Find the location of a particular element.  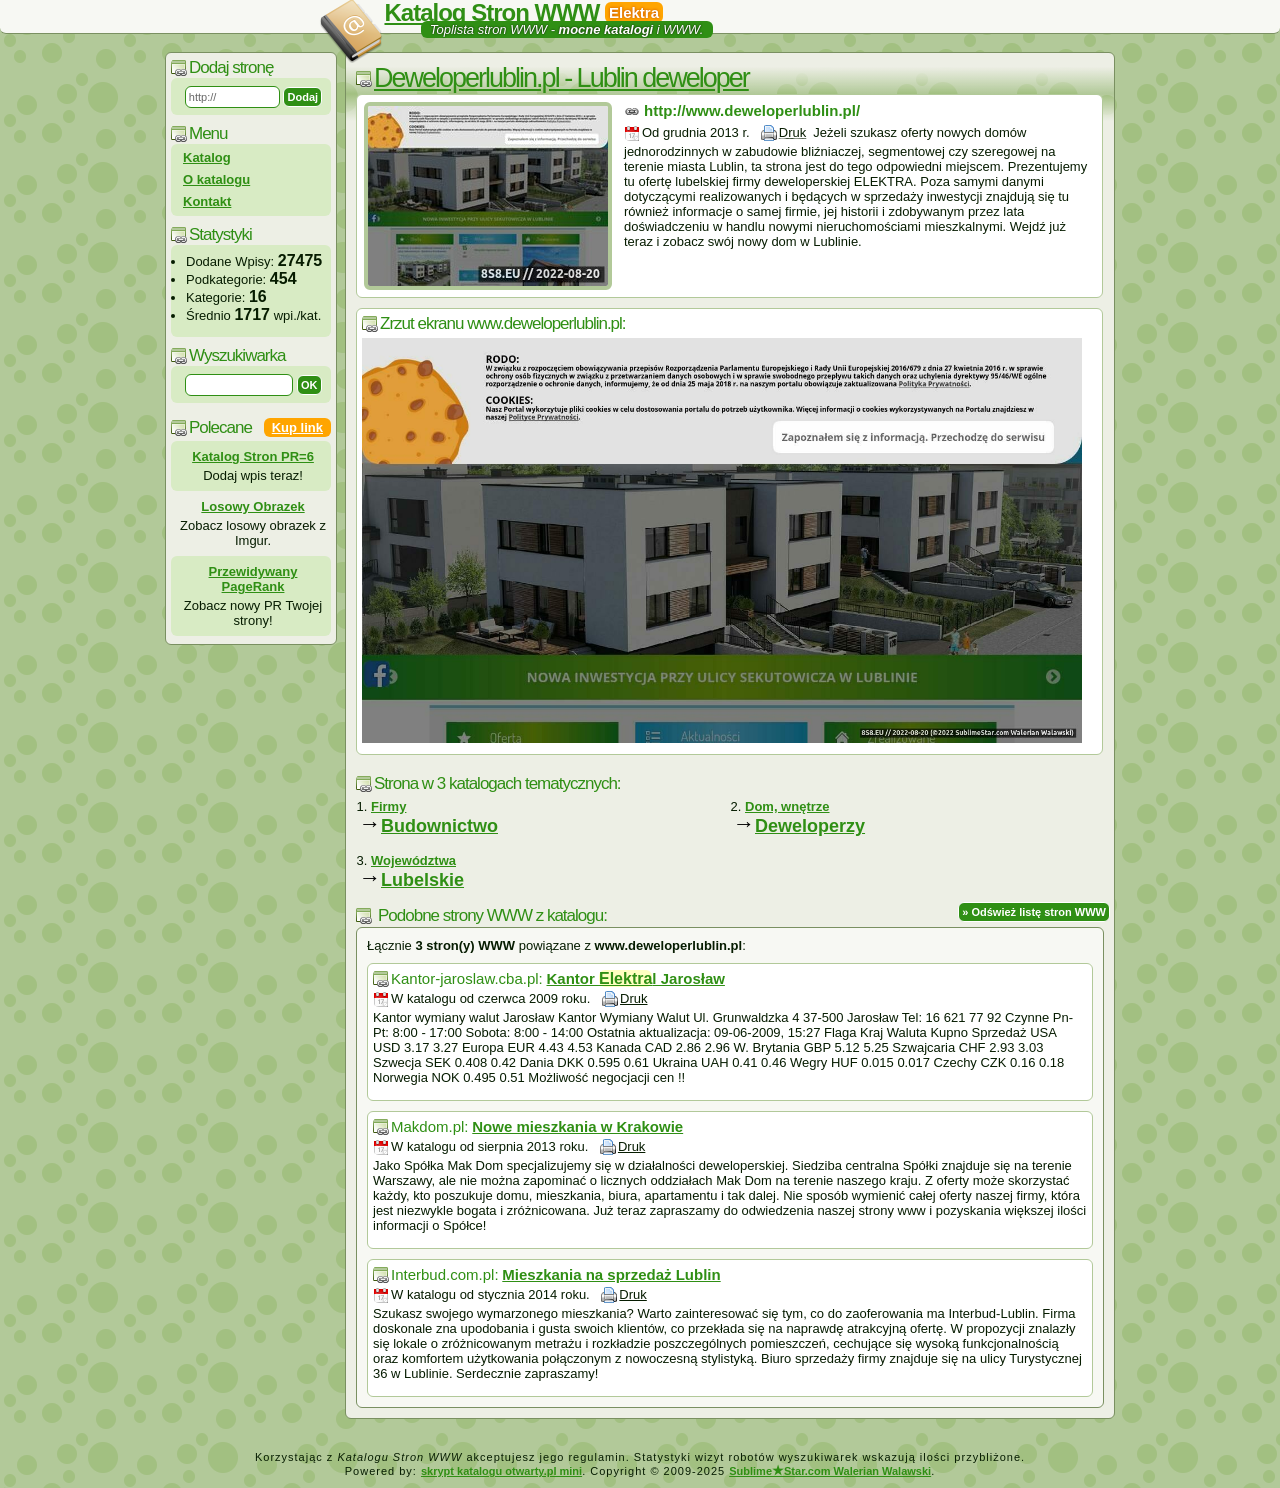

Losowy Obrazek is located at coordinates (252, 506).